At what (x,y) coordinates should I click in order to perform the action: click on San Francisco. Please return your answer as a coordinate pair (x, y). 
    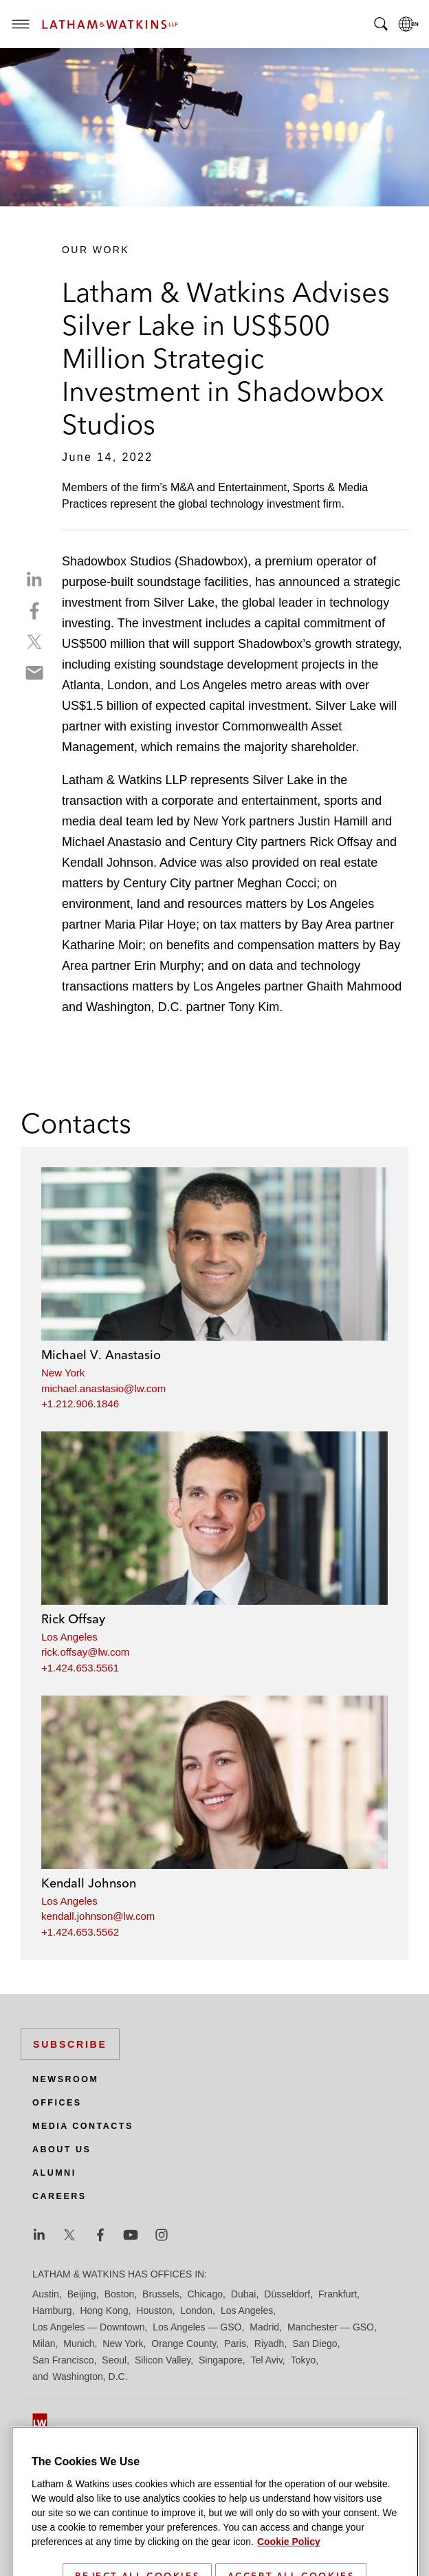
    Looking at the image, I should click on (63, 2360).